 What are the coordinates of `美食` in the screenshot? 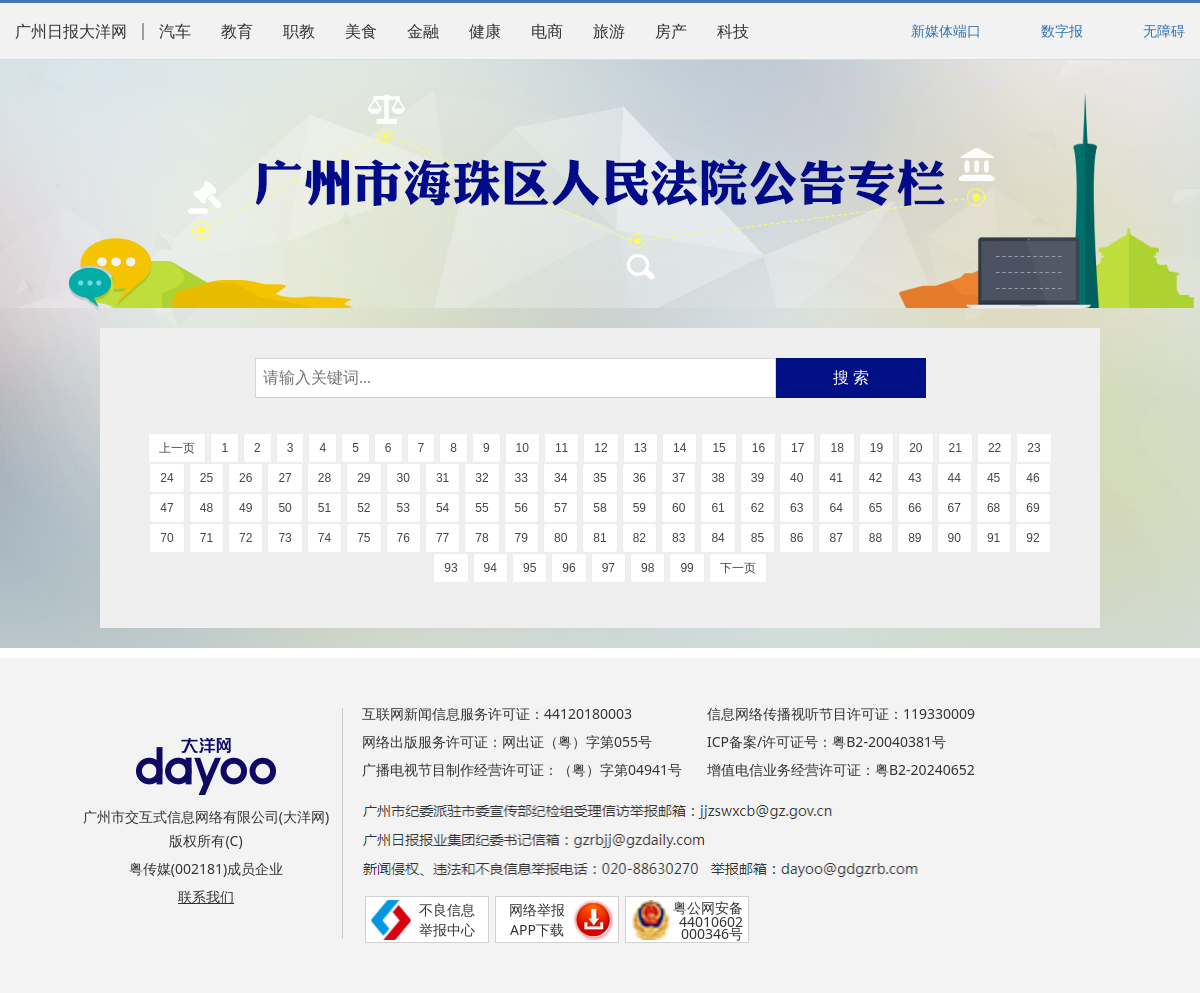 It's located at (361, 31).